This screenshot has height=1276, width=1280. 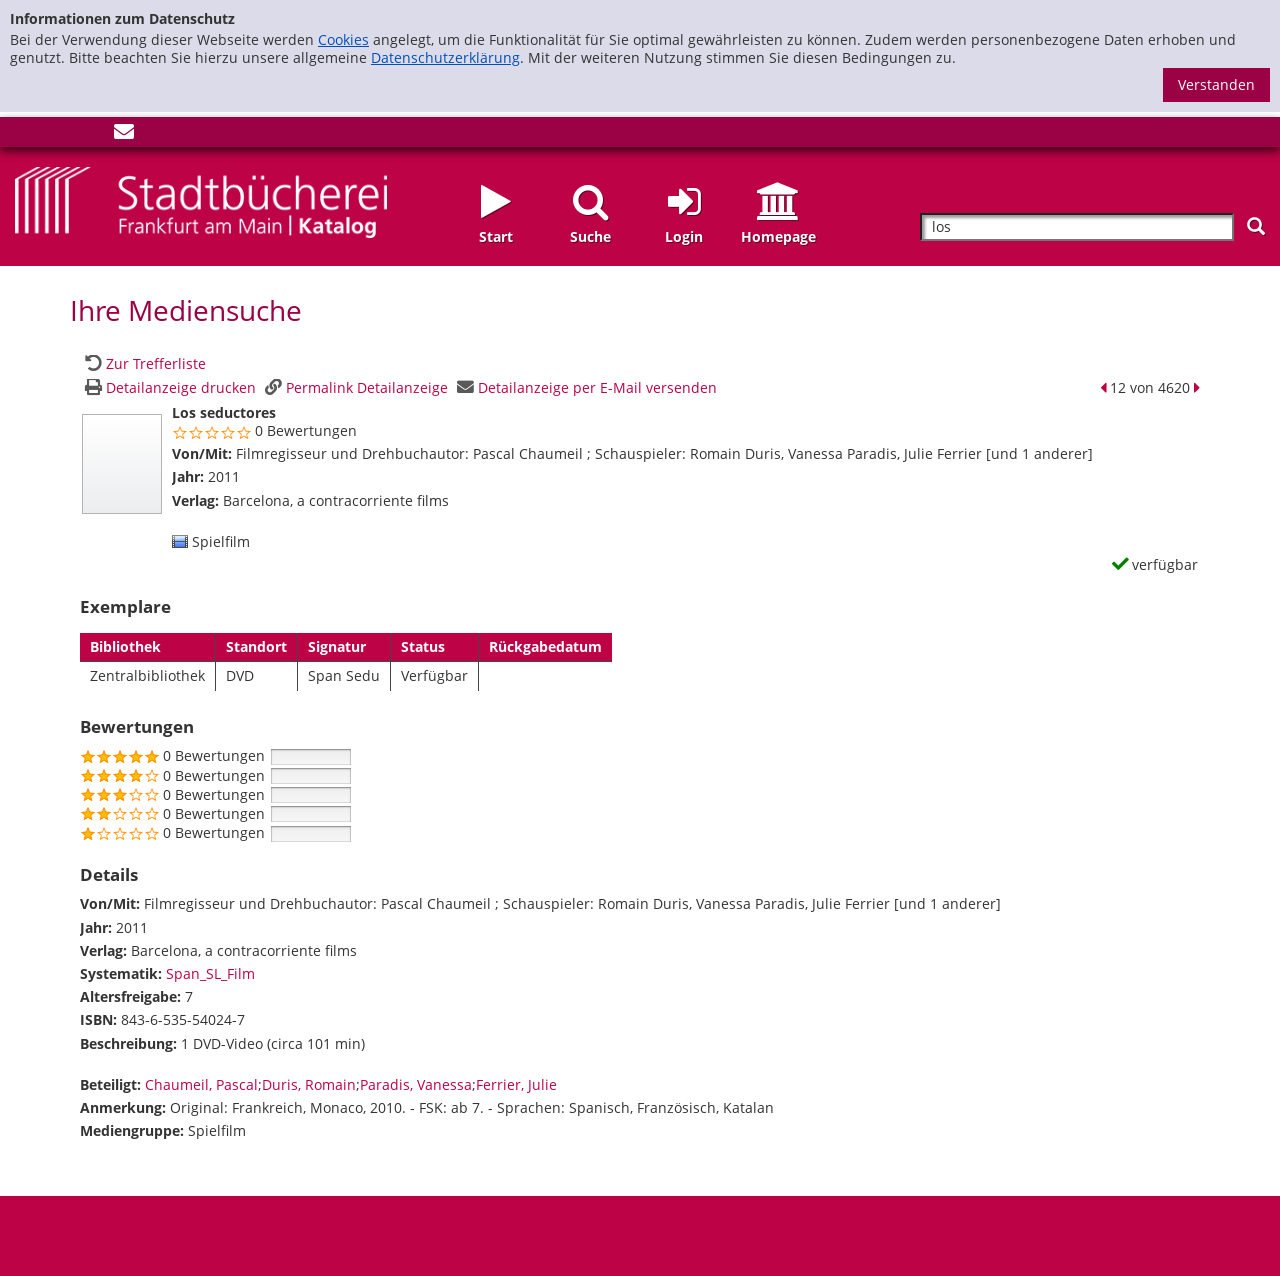 I want to click on Homepage, so click(x=778, y=236).